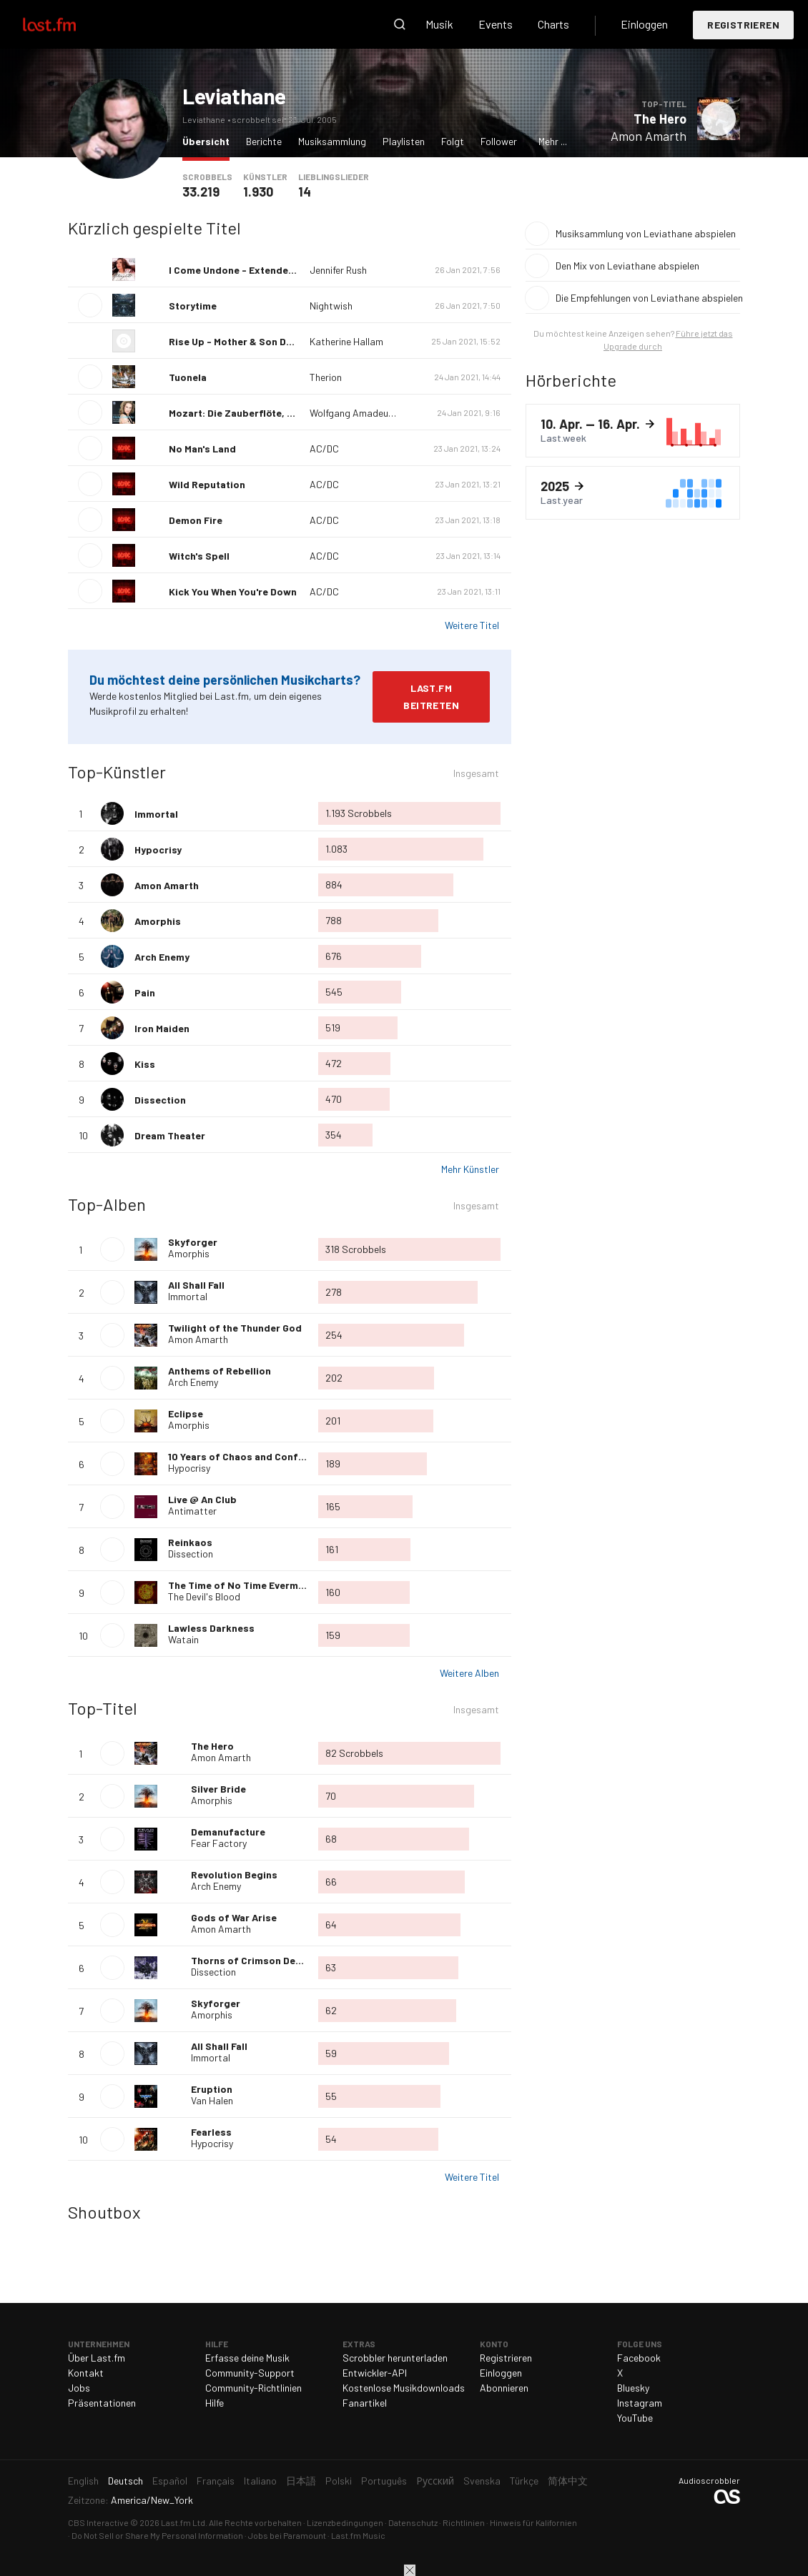 The image size is (808, 2576). What do you see at coordinates (435, 2481) in the screenshot?
I see `Русский` at bounding box center [435, 2481].